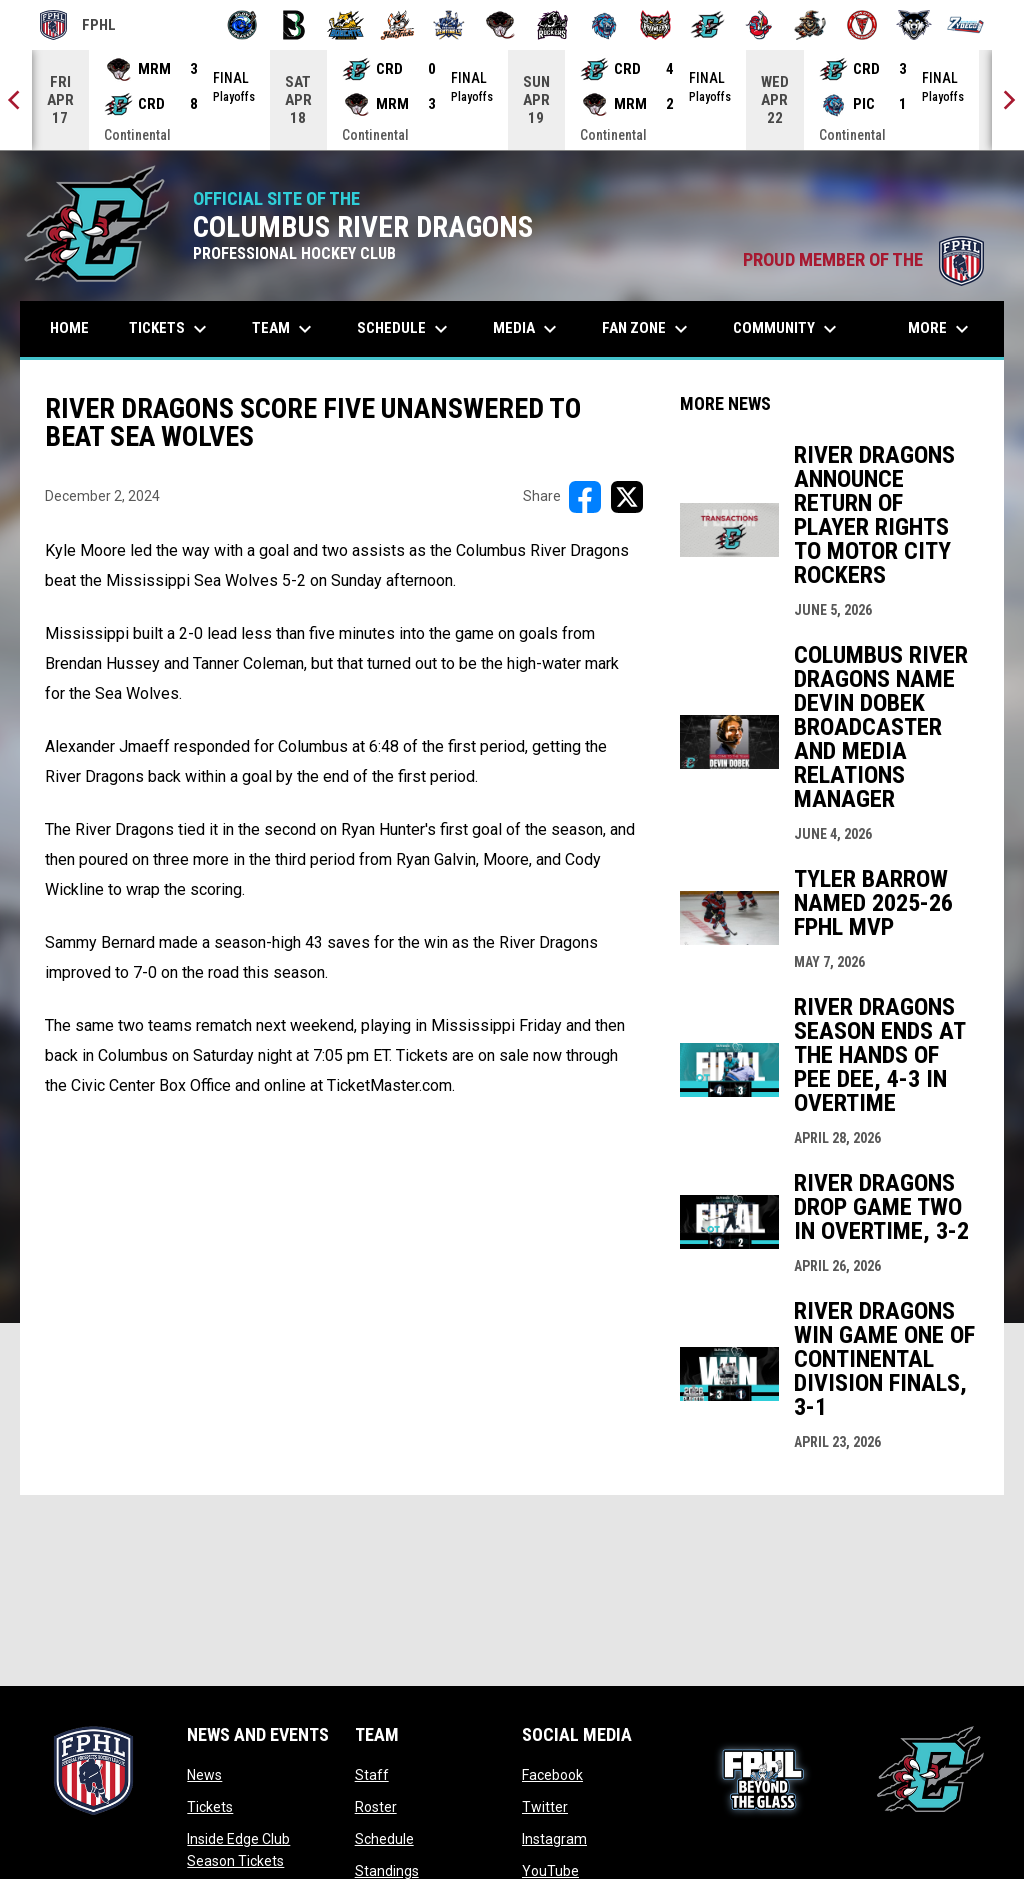  I want to click on [Share on X], so click(627, 497).